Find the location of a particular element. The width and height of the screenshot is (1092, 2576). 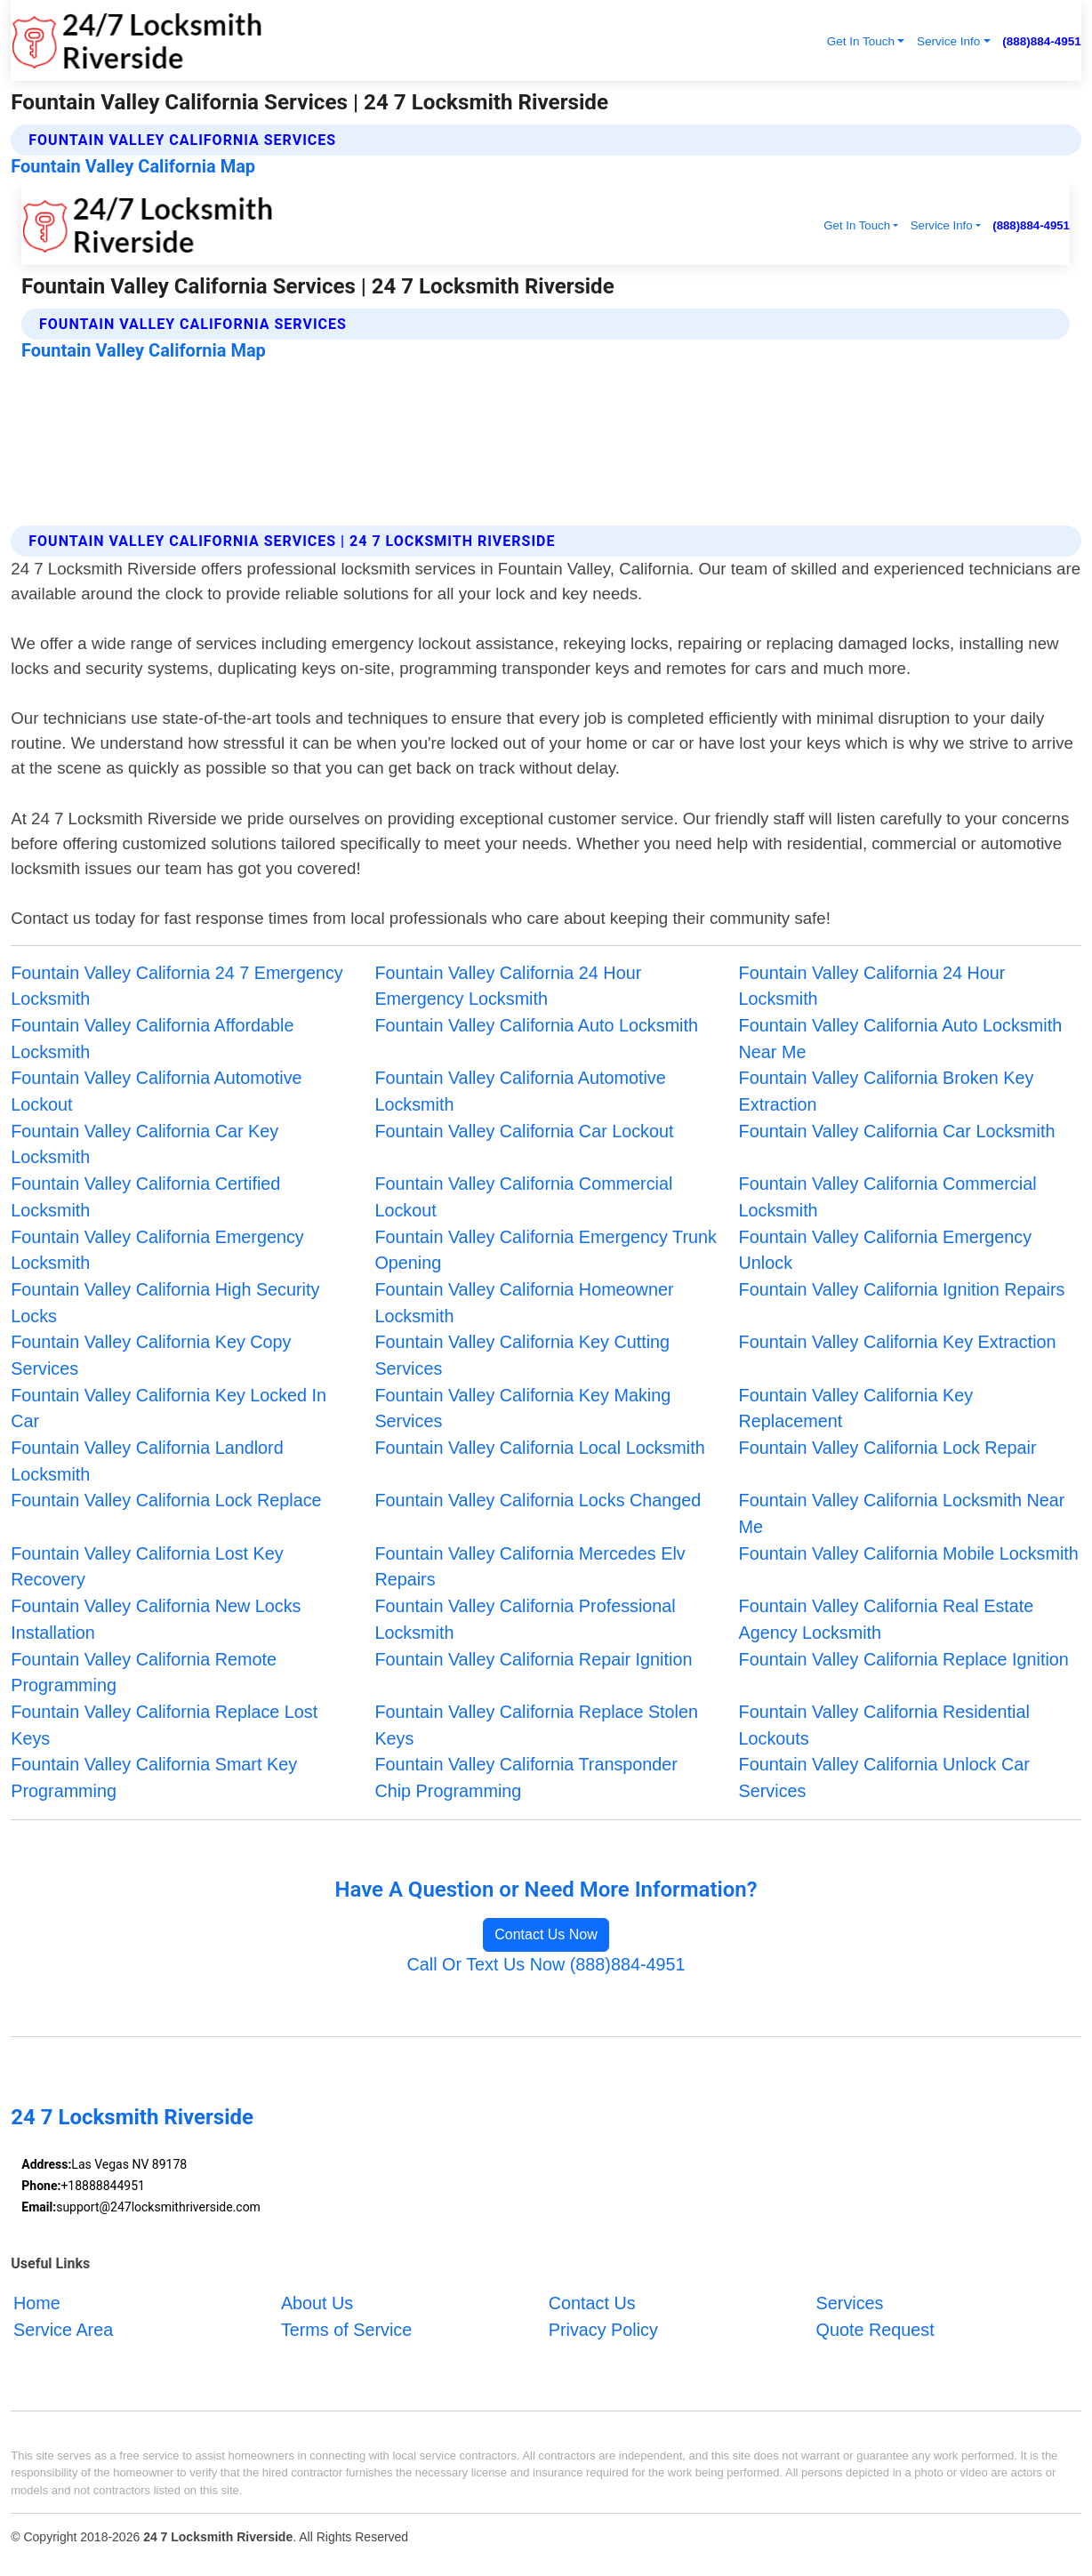

Fountain Valley California Mercedes Elv Repairs is located at coordinates (529, 1567).